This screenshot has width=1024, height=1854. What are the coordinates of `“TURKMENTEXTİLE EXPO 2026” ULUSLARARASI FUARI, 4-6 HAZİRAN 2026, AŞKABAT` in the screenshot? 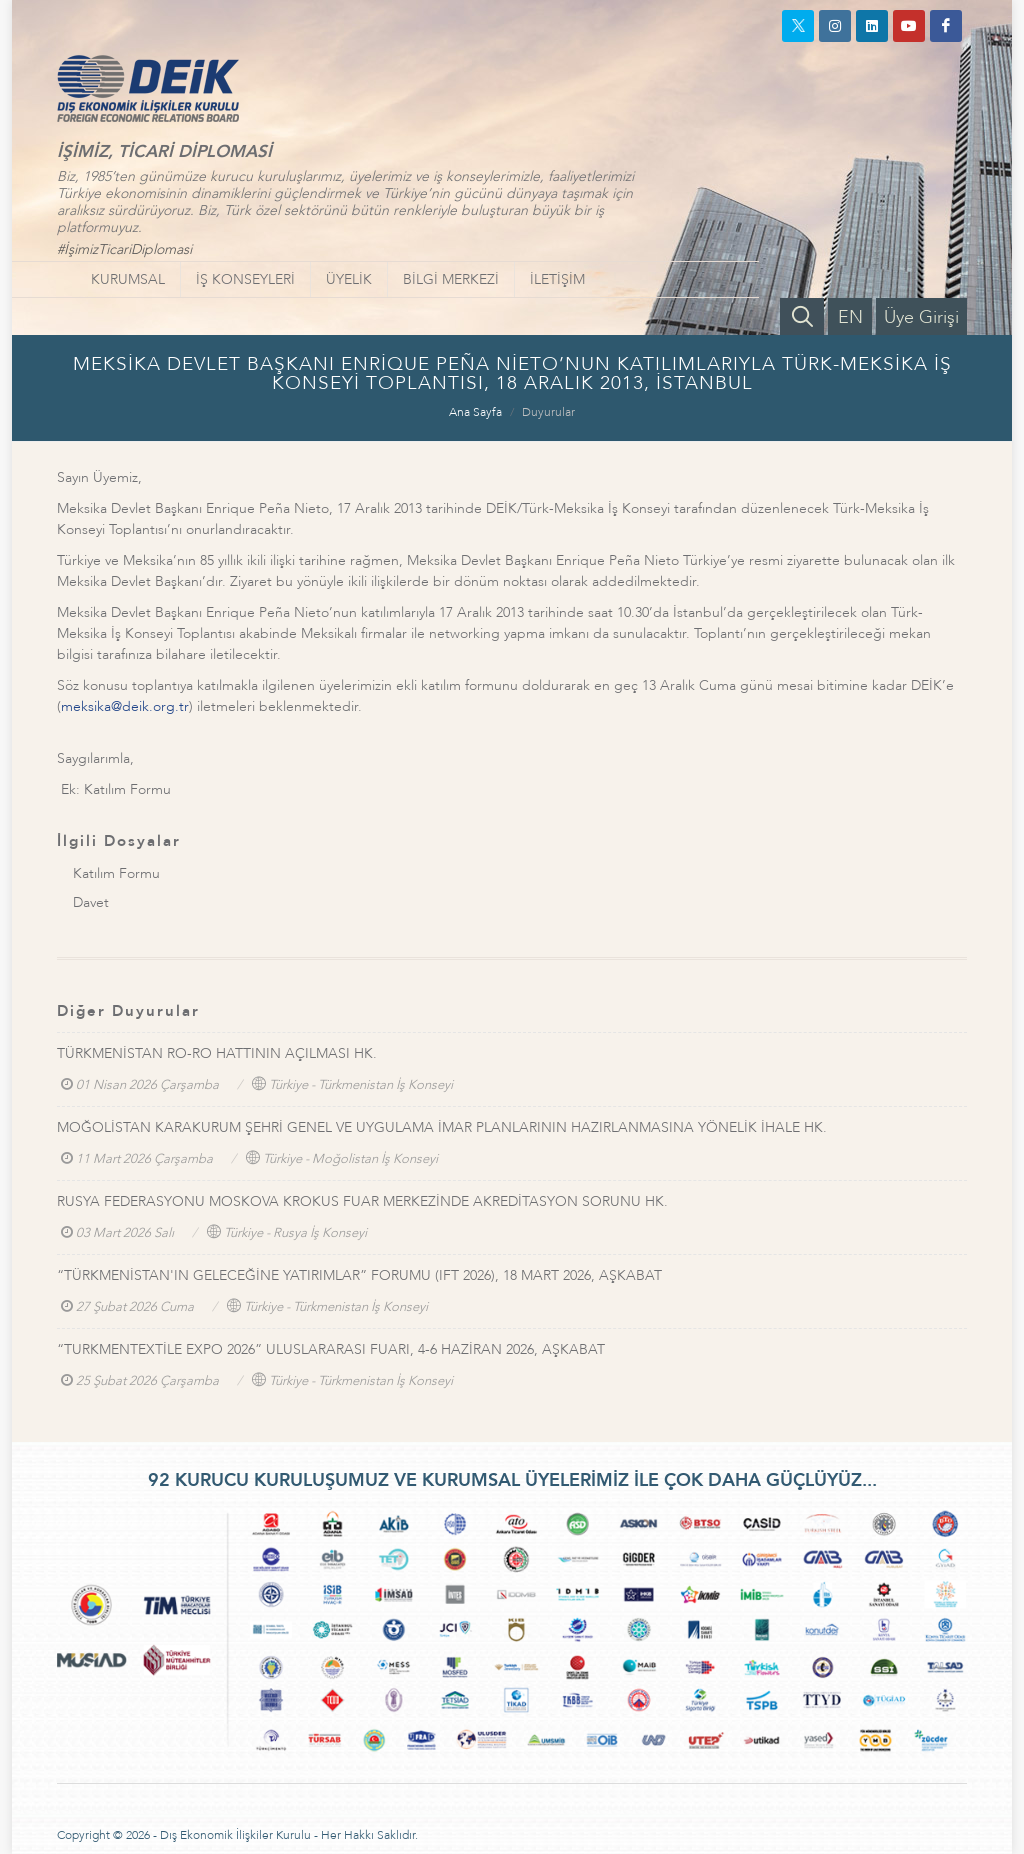 It's located at (331, 1349).